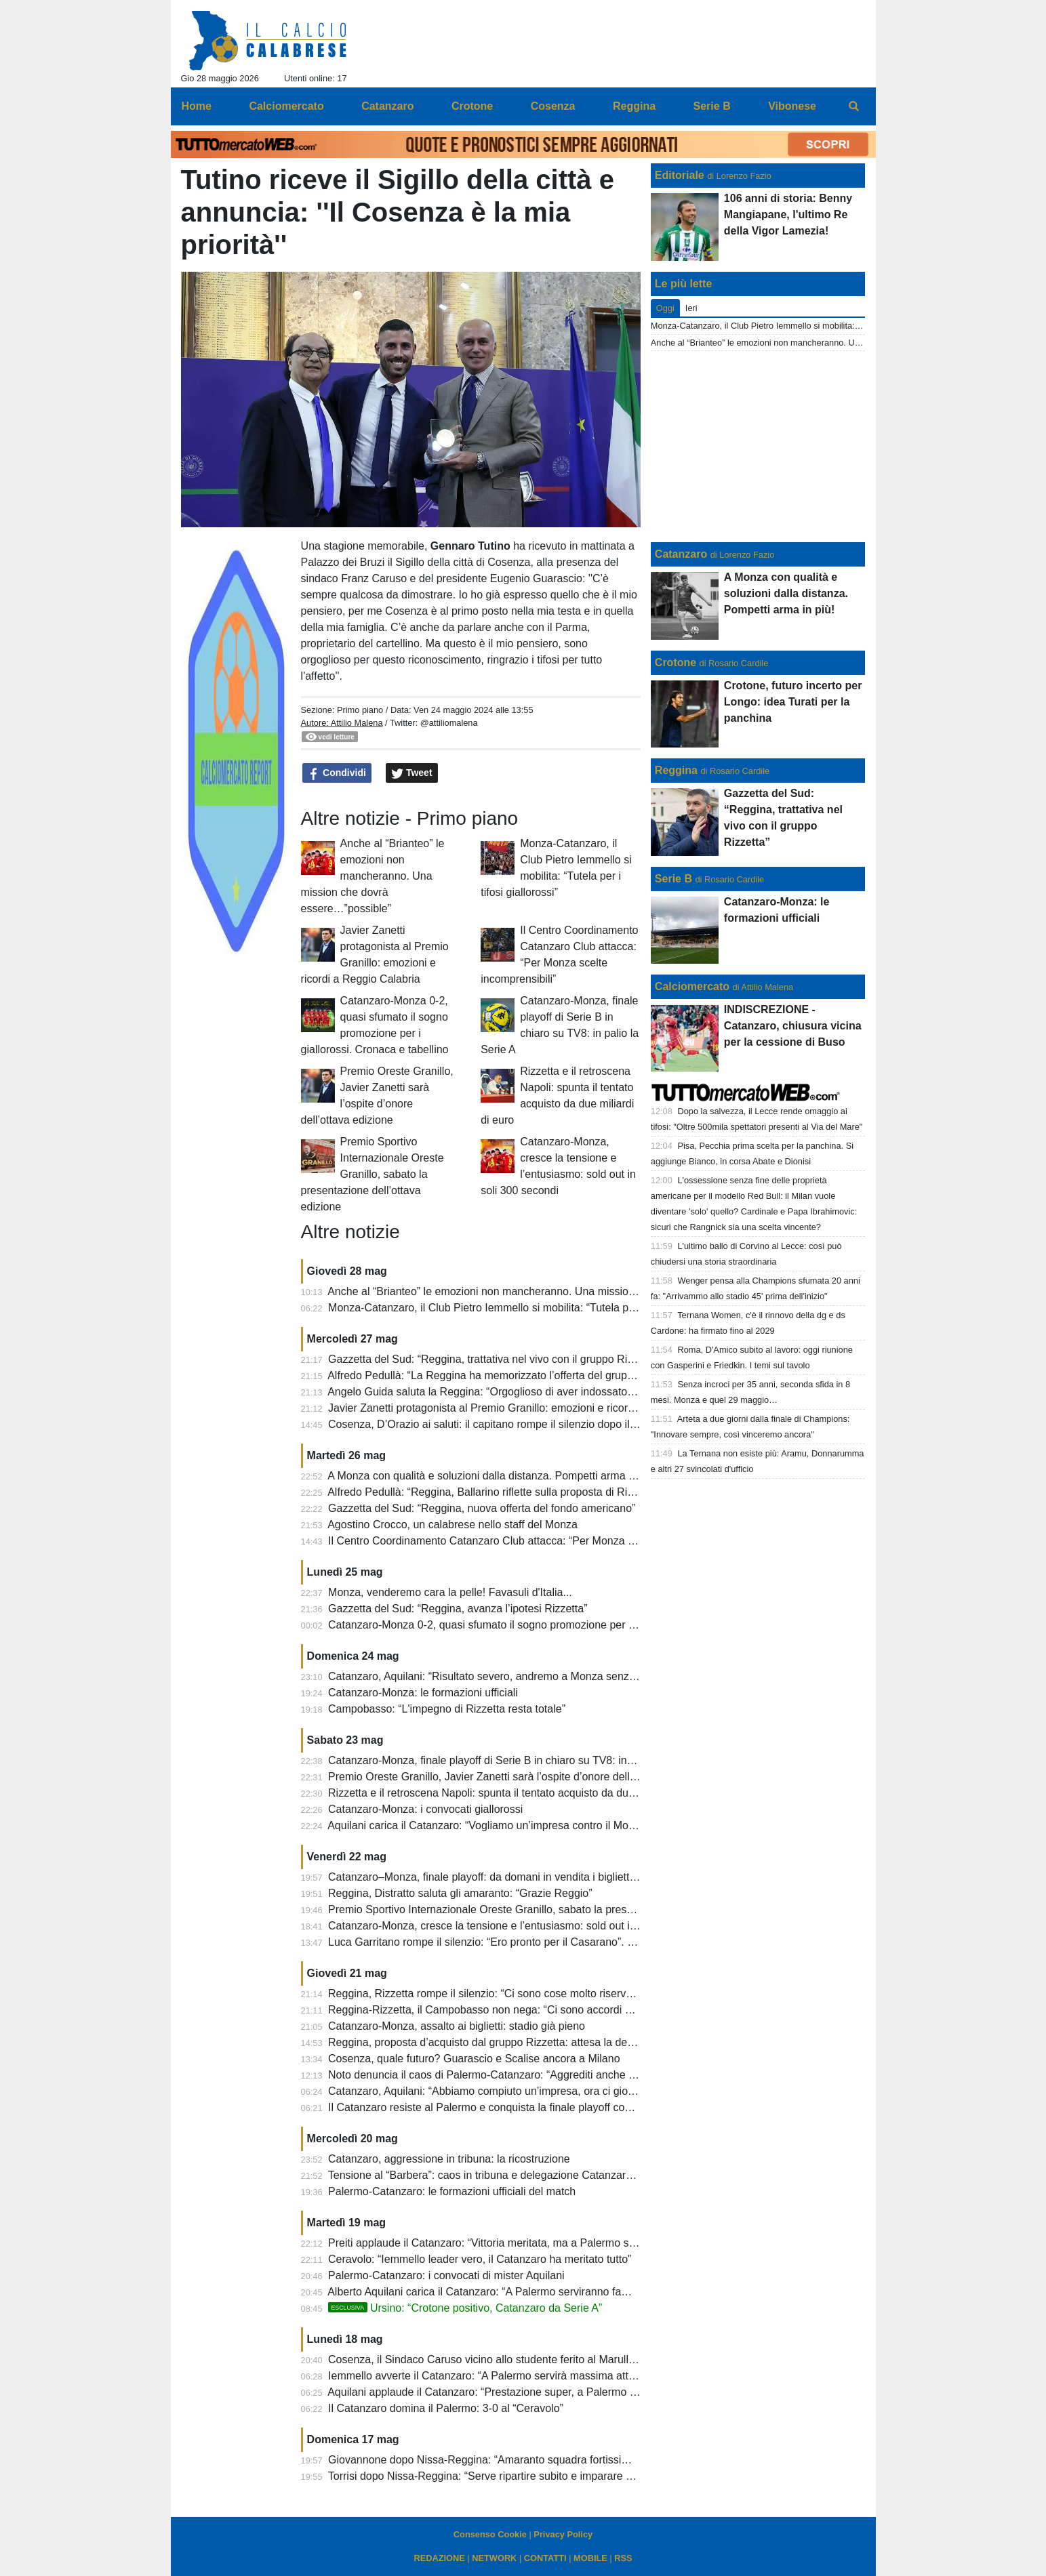 This screenshot has width=1046, height=2576. I want to click on Aquilani applaude il Catanzaro: “Prestazione super, a Palermo giocheremo allo stesso modo”, so click(550, 2392).